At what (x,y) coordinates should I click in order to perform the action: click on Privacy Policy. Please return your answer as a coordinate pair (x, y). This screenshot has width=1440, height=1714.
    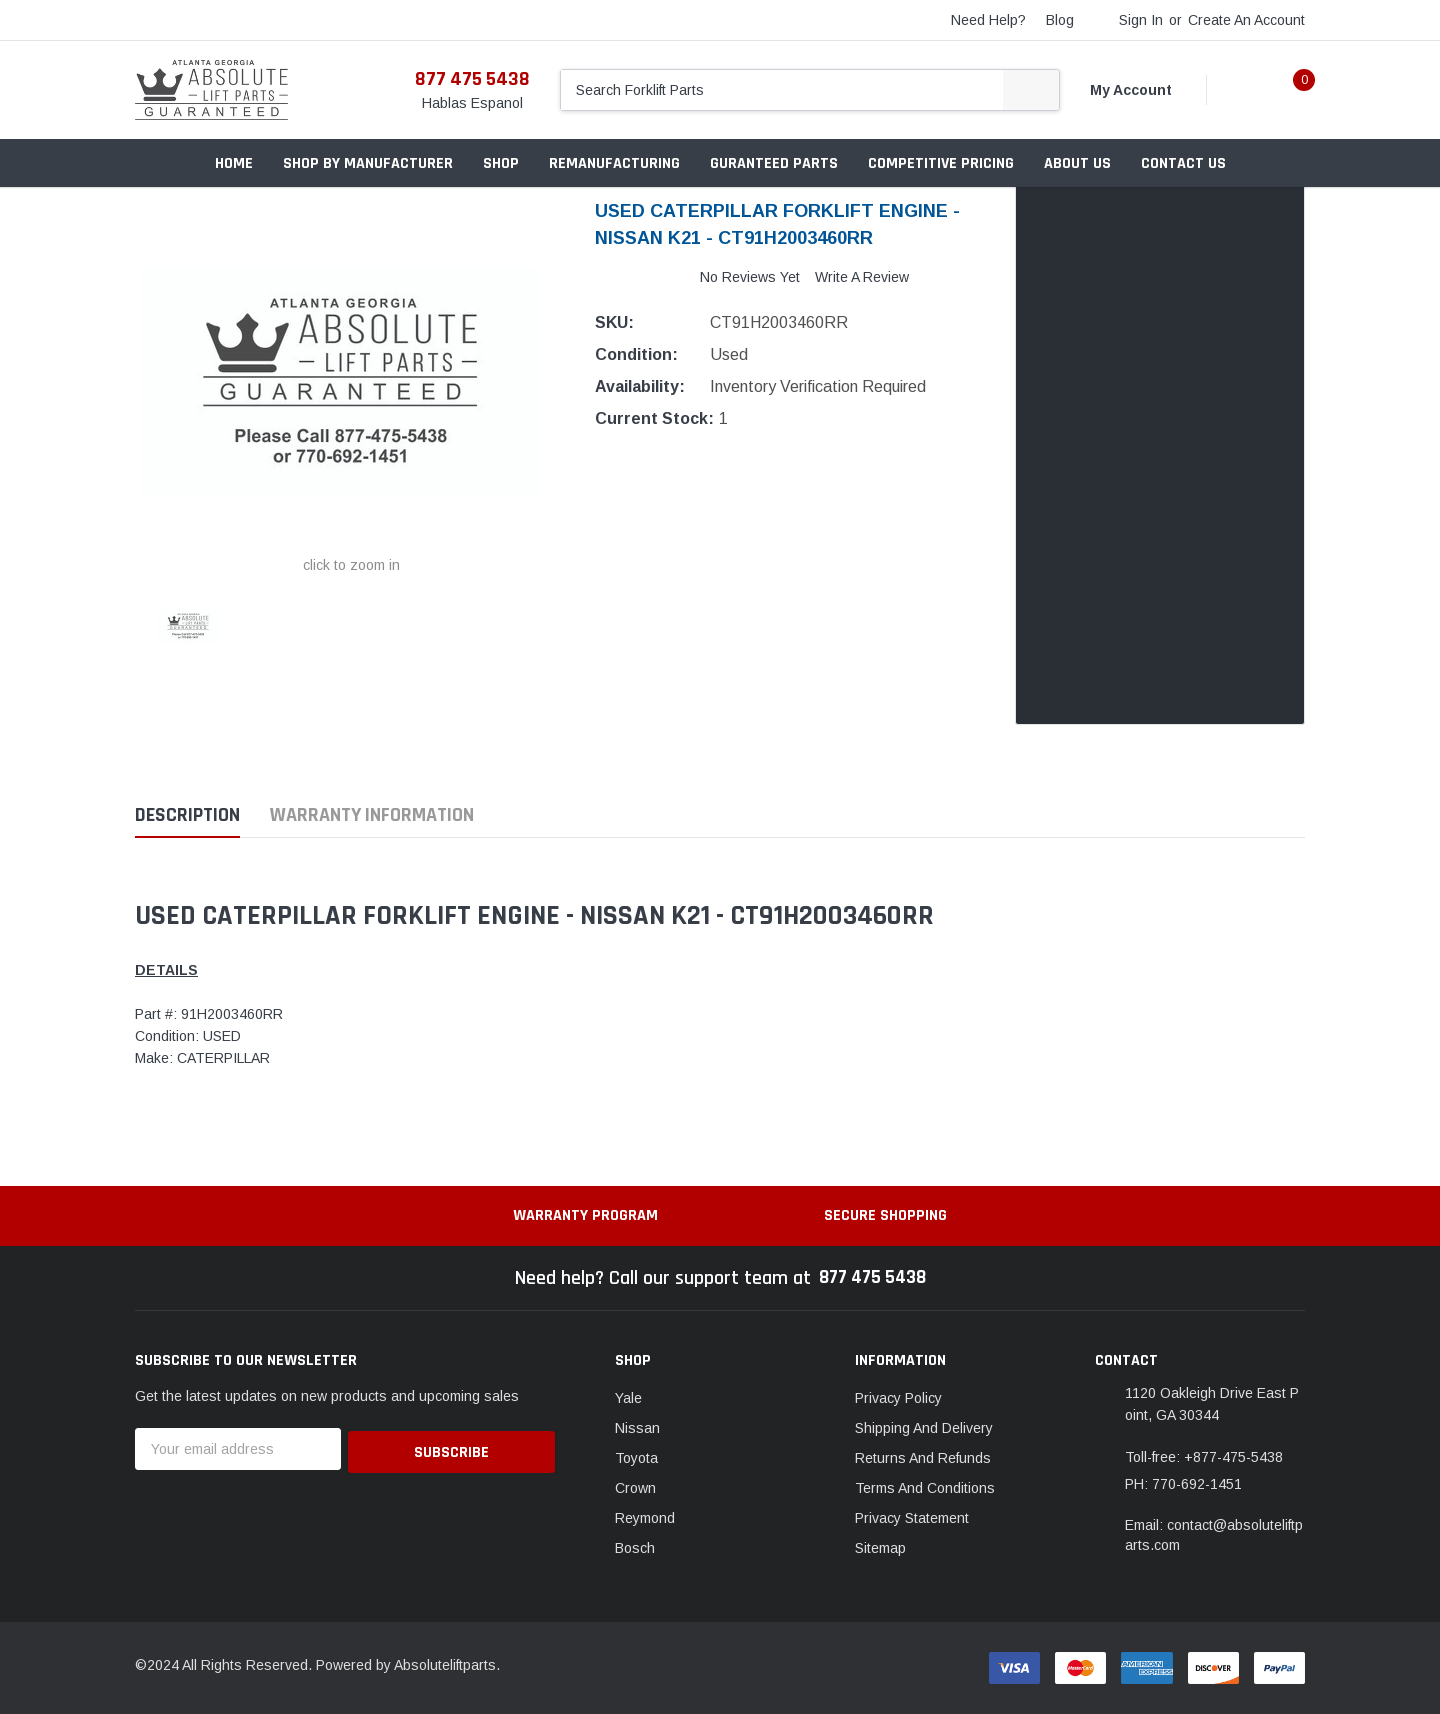
    Looking at the image, I should click on (898, 1398).